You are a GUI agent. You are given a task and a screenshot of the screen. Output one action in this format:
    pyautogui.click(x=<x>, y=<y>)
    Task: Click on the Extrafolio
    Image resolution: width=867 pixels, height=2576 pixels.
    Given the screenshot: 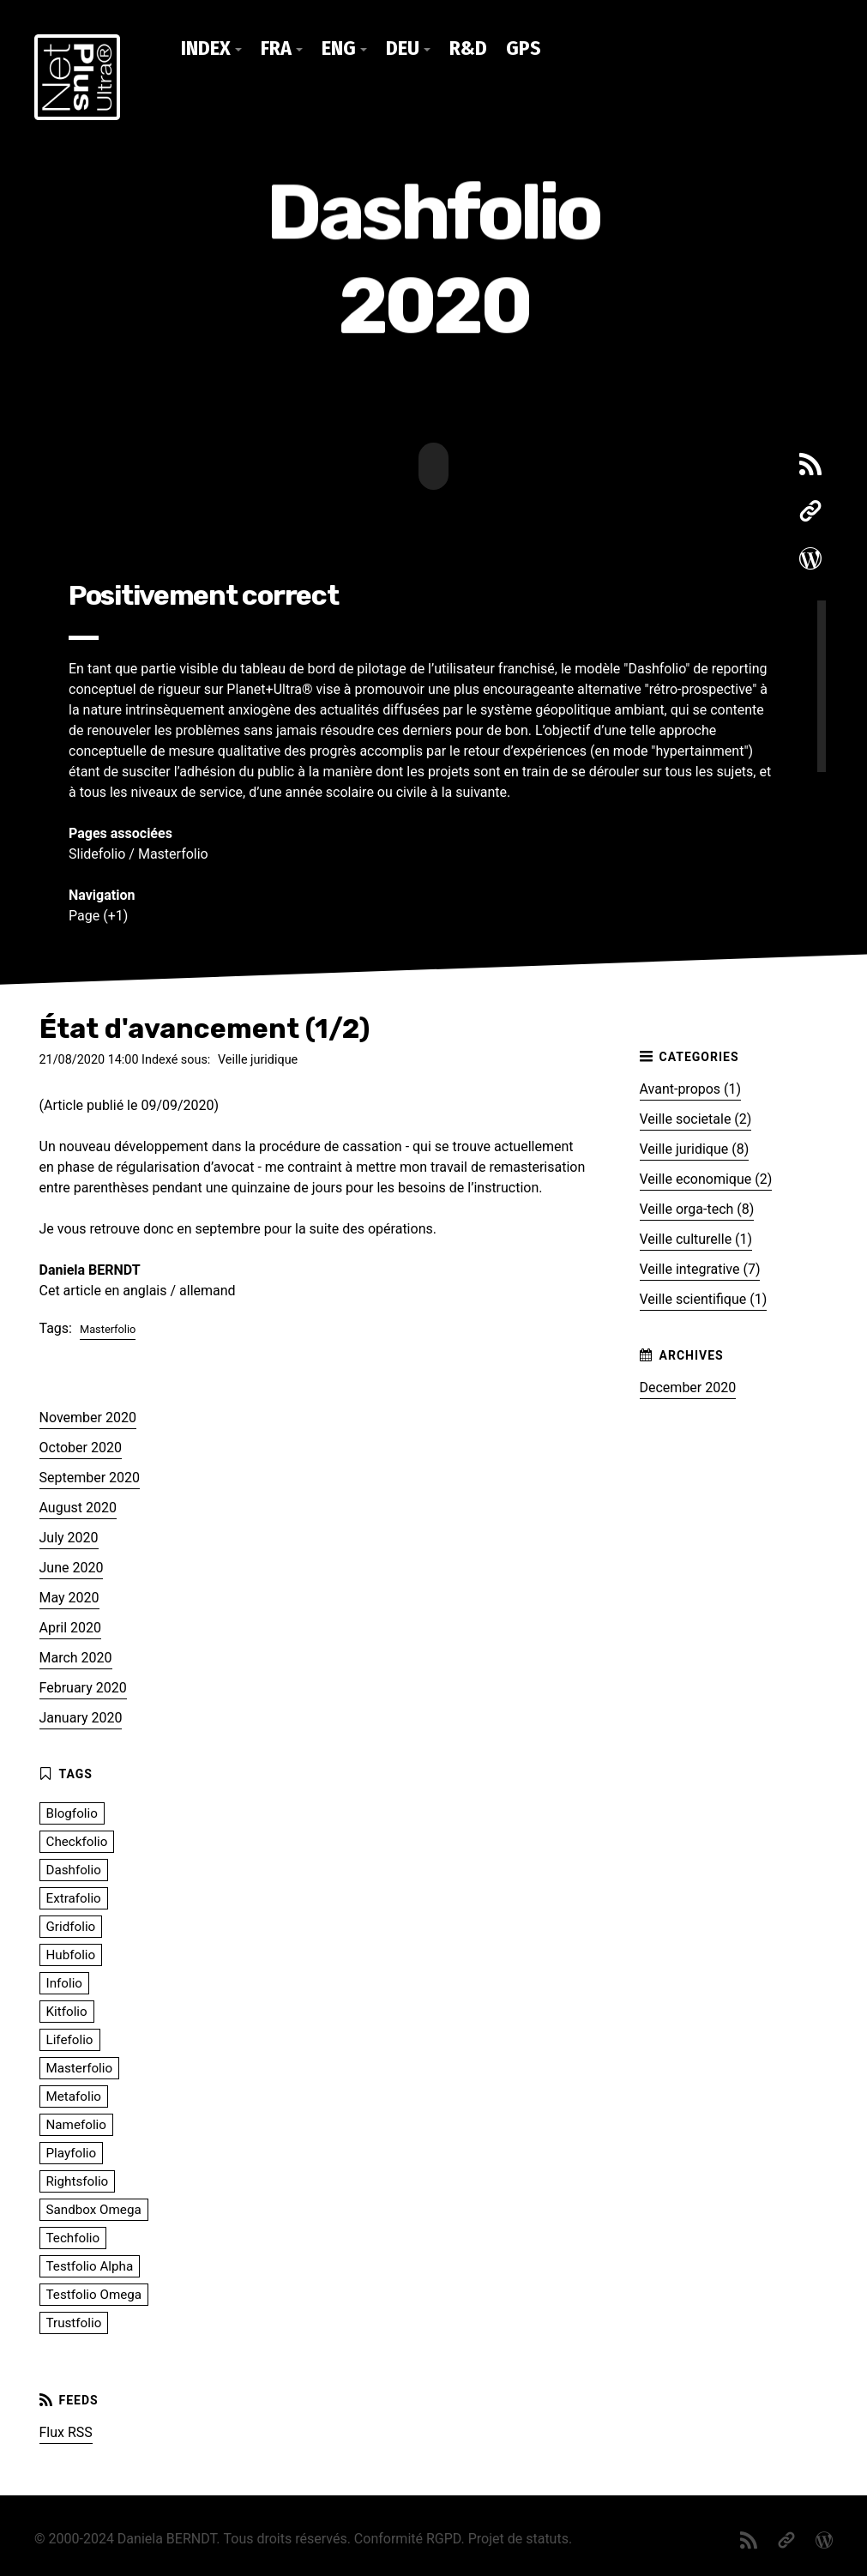 What is the action you would take?
    pyautogui.click(x=73, y=1896)
    